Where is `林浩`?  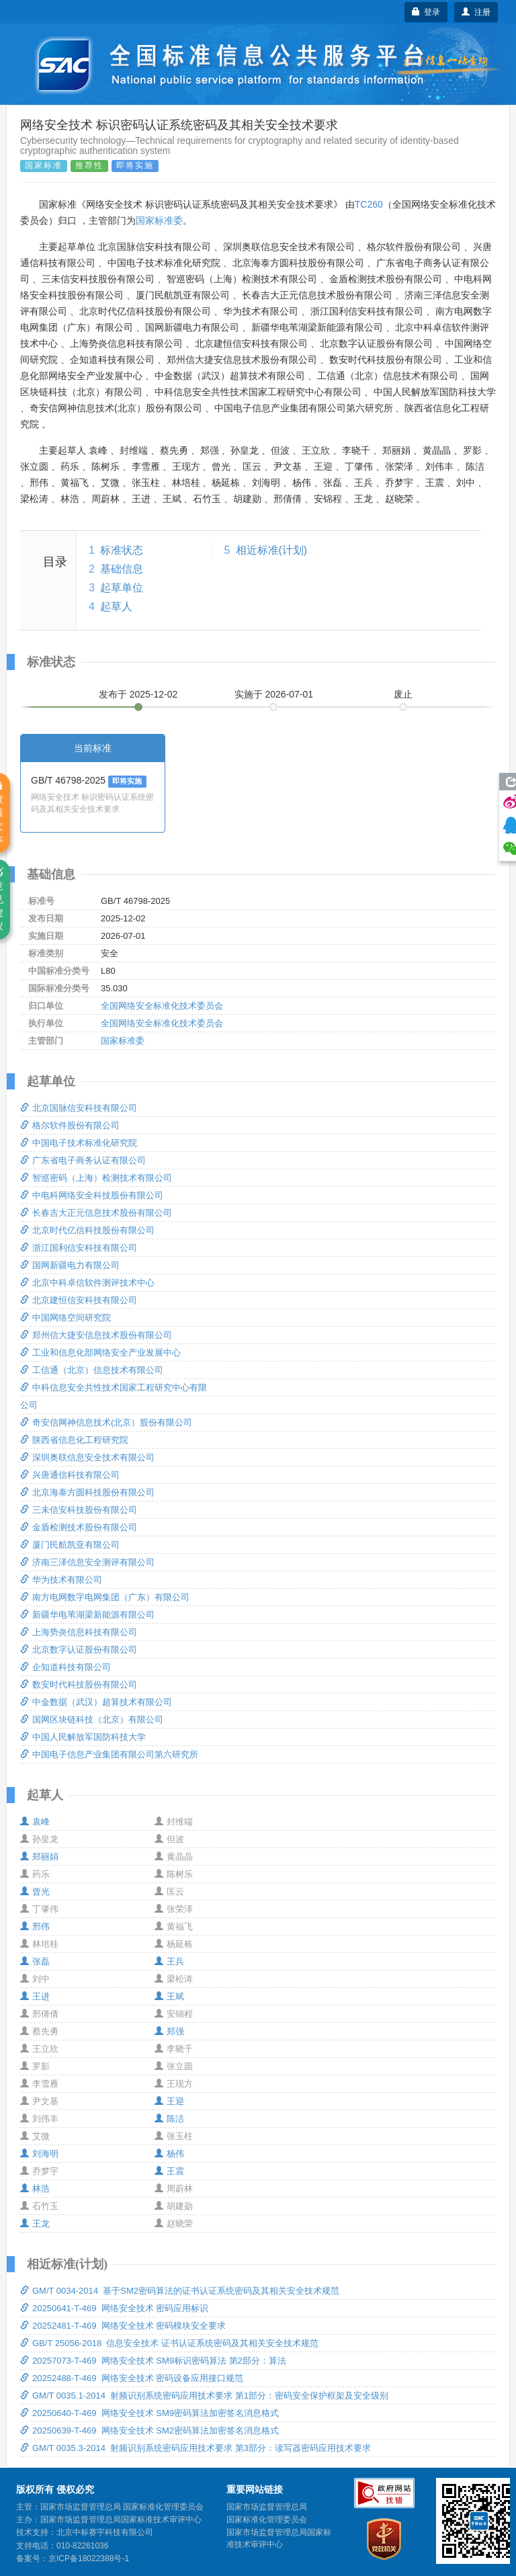 林浩 is located at coordinates (35, 2189).